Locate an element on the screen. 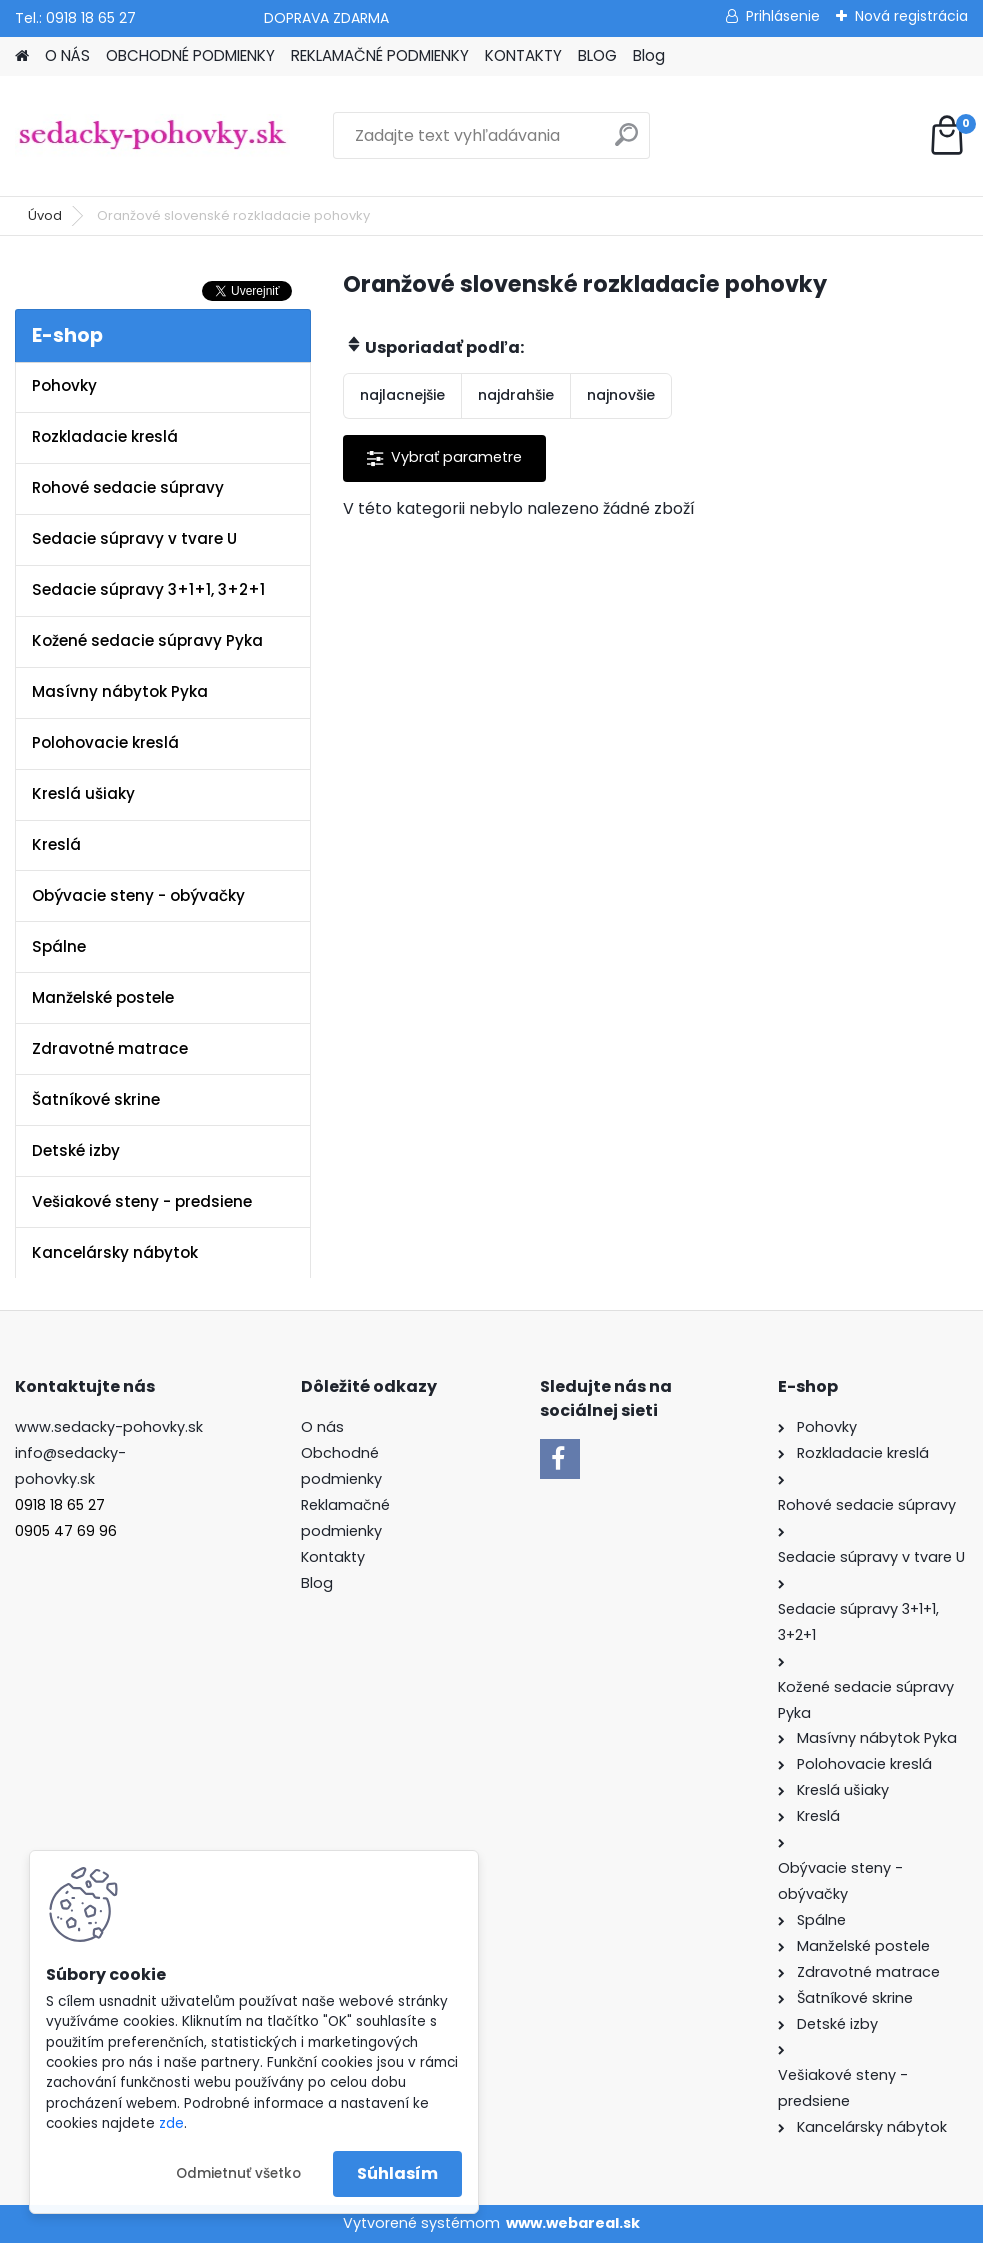  Rohové sedacie súpravy is located at coordinates (128, 487).